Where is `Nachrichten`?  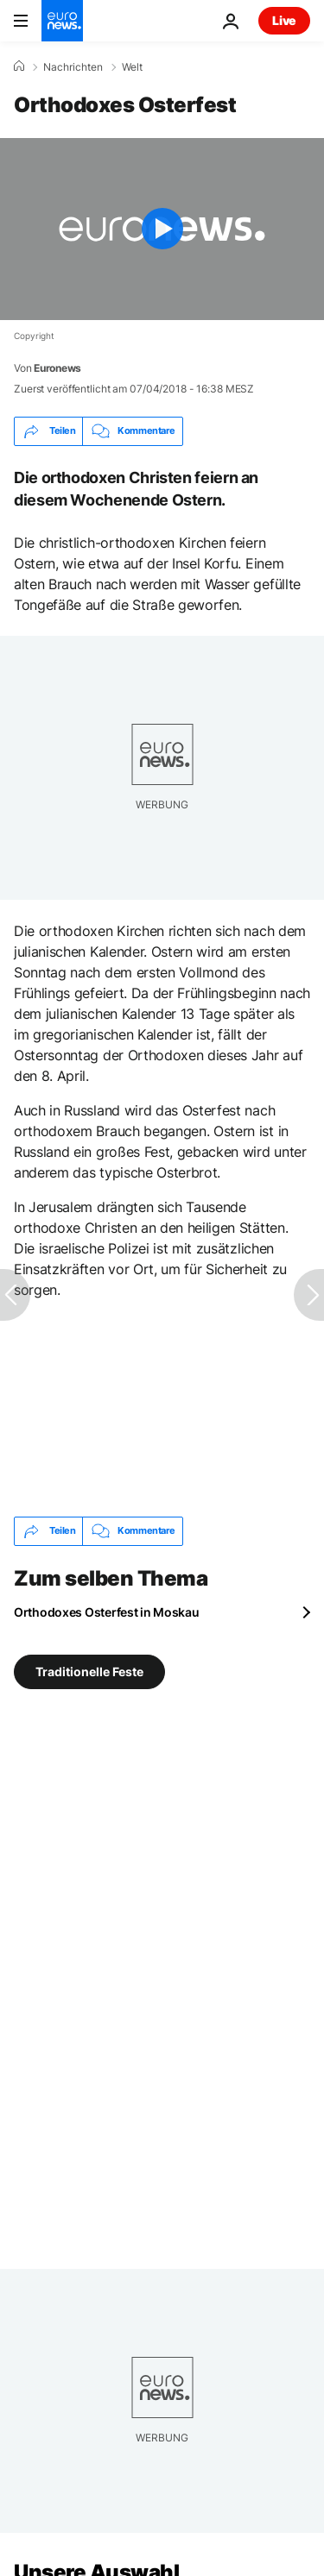 Nachrichten is located at coordinates (73, 67).